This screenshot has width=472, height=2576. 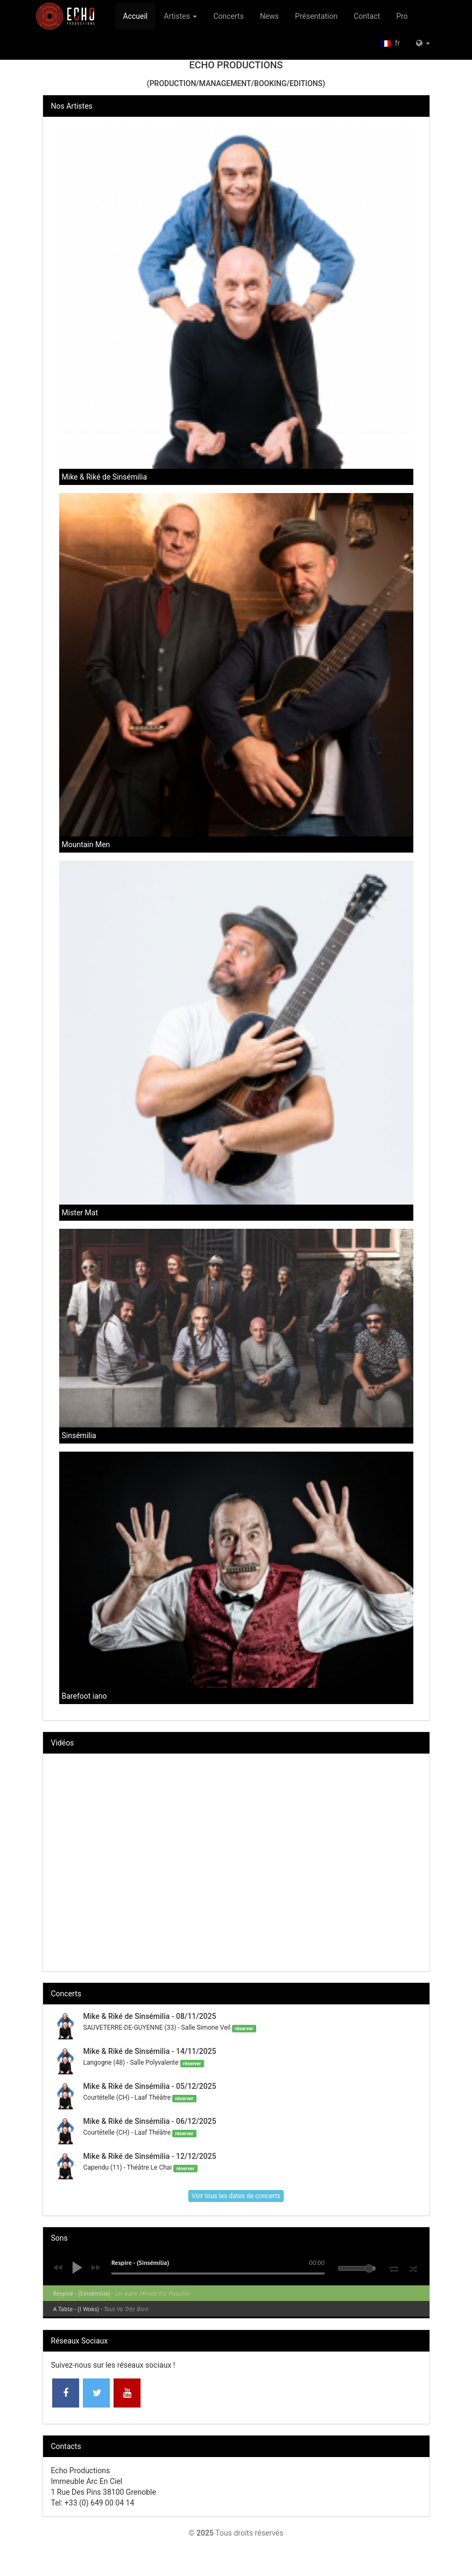 I want to click on Concerts, so click(x=228, y=16).